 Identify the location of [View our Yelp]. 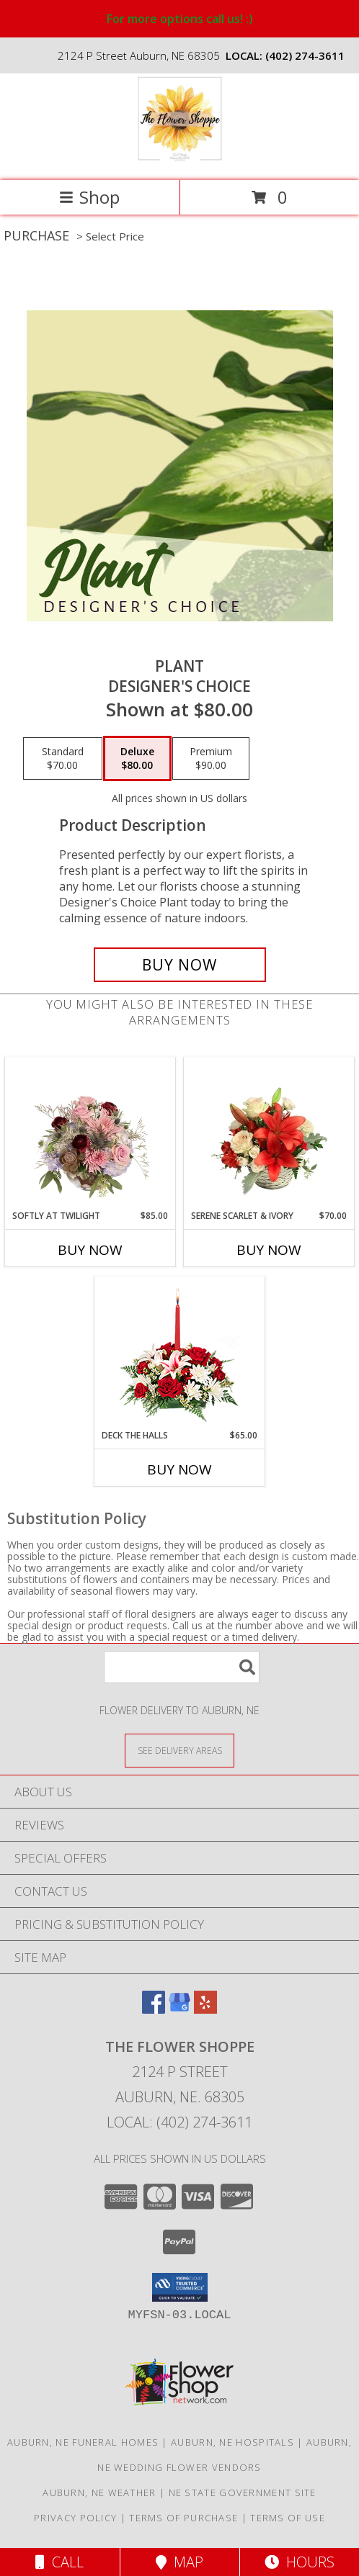
(205, 2009).